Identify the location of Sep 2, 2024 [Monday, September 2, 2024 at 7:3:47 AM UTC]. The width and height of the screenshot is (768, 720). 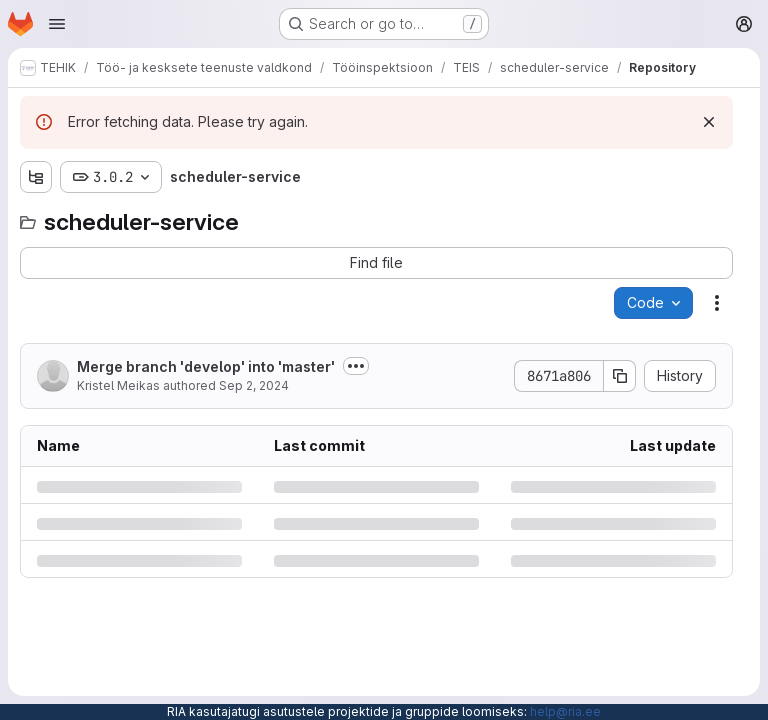
(254, 385).